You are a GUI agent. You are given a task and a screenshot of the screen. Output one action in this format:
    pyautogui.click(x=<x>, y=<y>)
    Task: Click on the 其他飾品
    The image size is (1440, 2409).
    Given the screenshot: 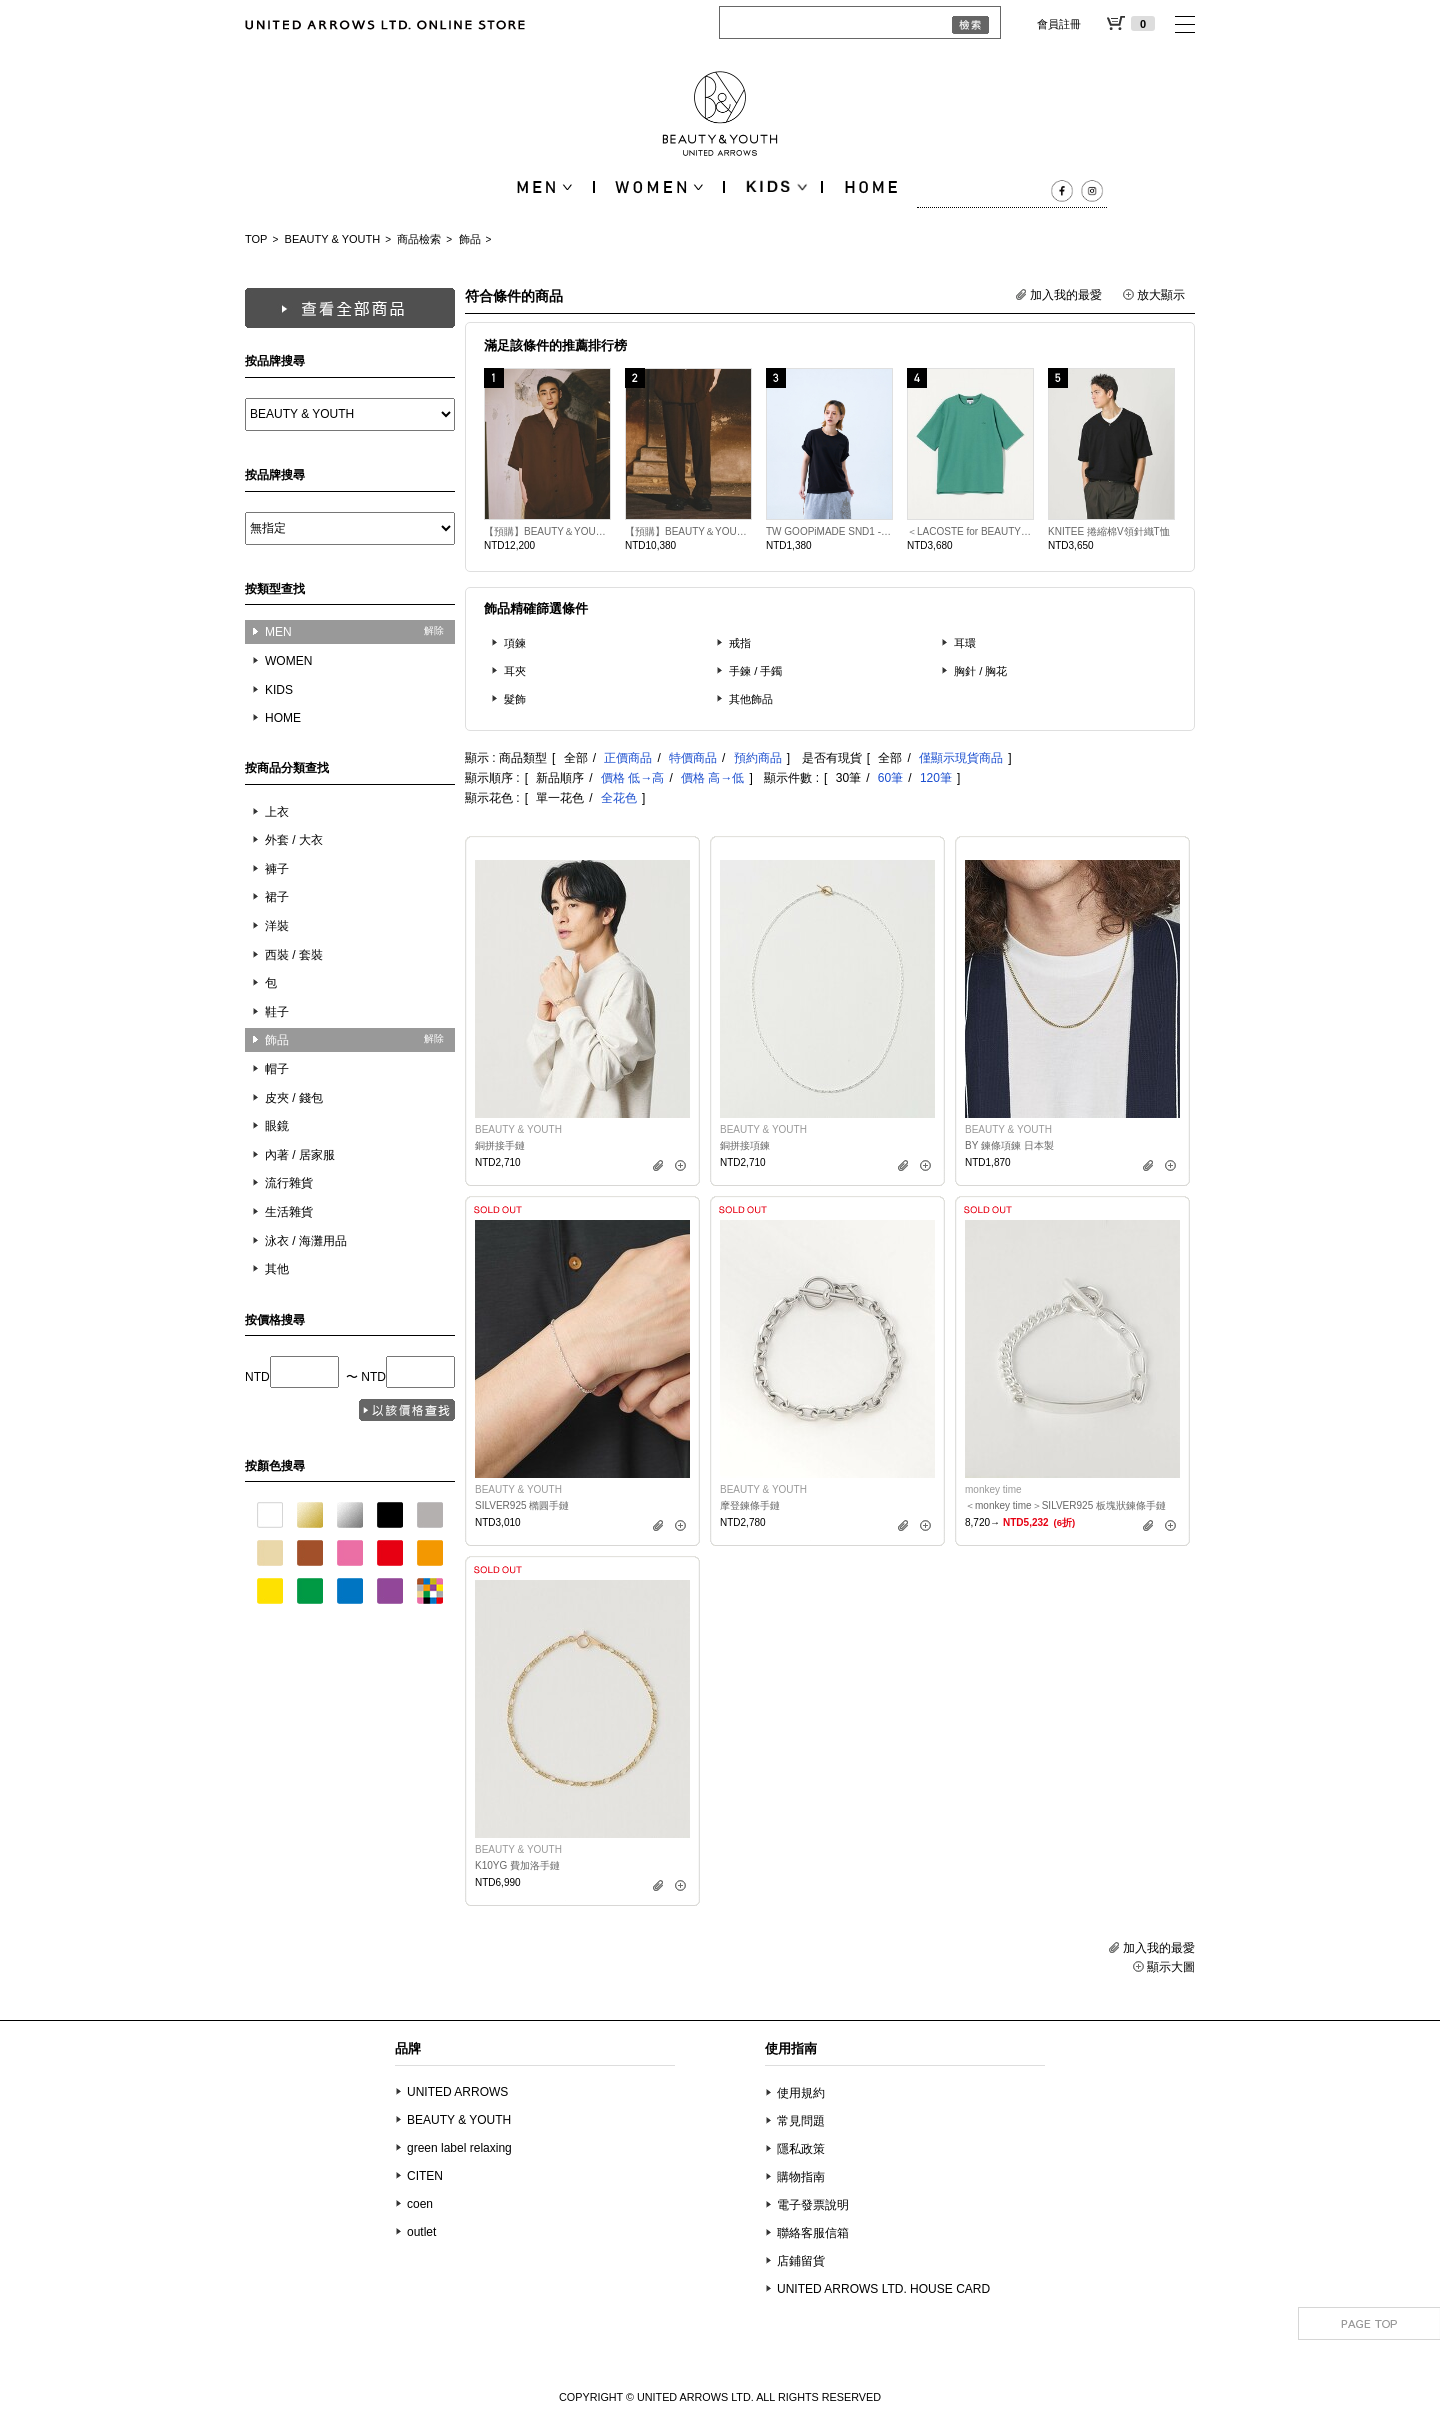 What is the action you would take?
    pyautogui.click(x=751, y=699)
    